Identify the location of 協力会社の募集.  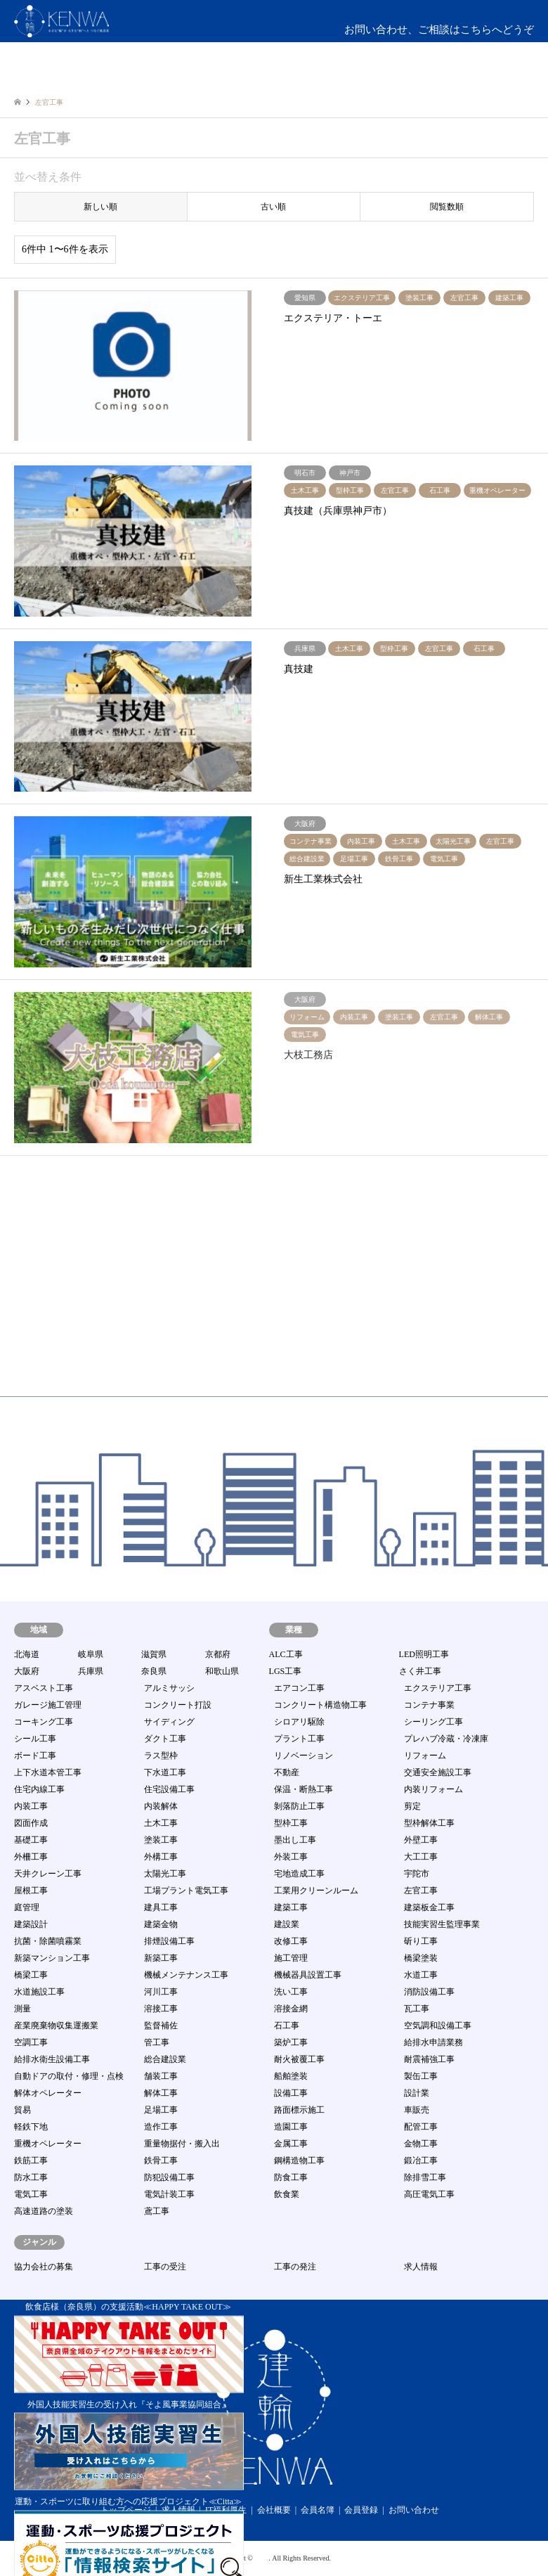
(43, 2267).